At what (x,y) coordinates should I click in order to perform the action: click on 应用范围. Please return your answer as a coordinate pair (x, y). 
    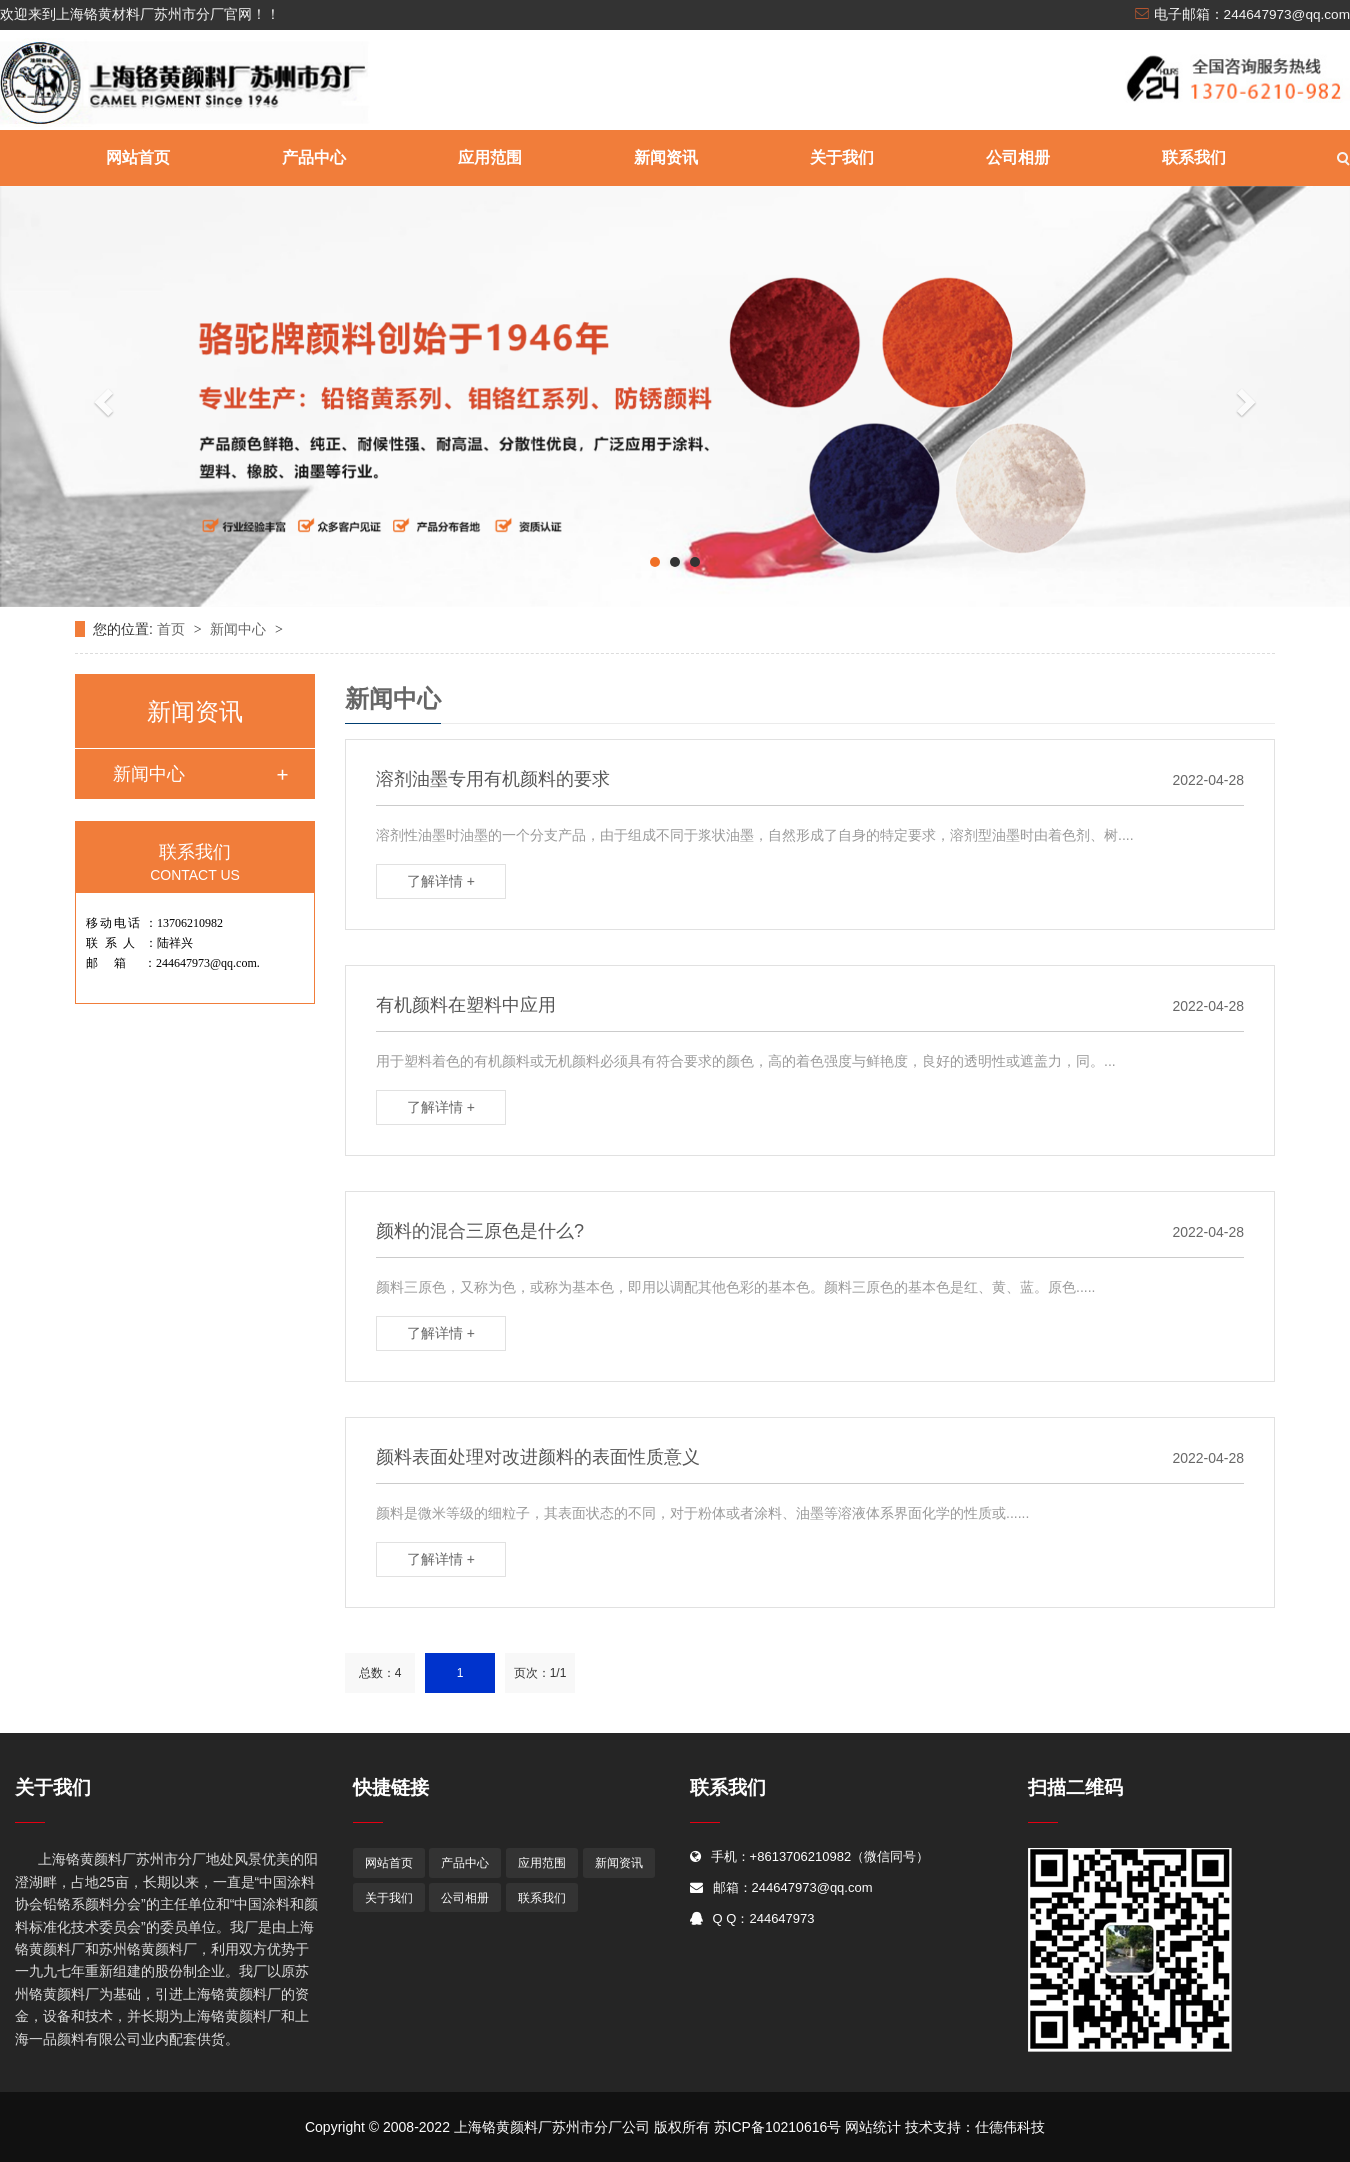
    Looking at the image, I should click on (490, 157).